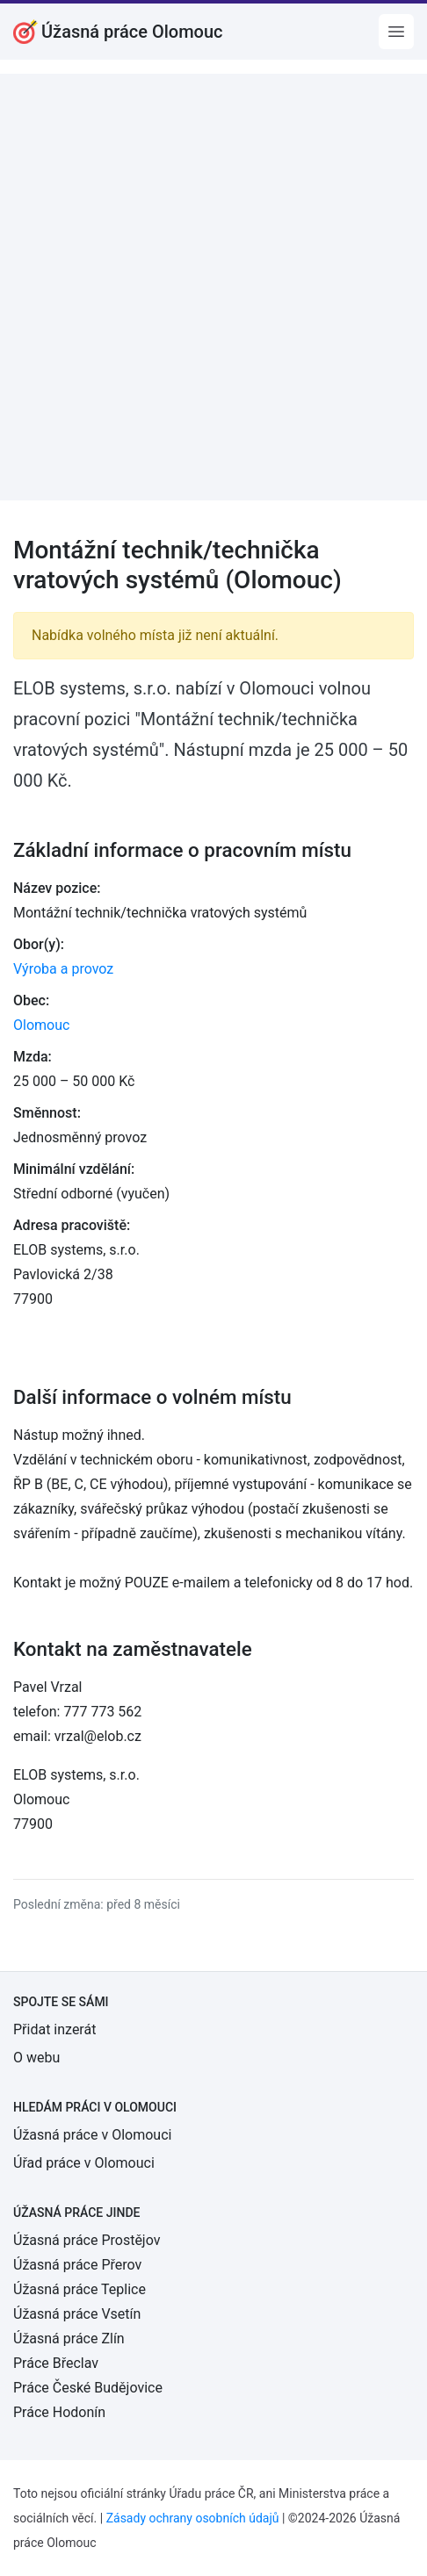 This screenshot has height=2576, width=427. Describe the element at coordinates (54, 2029) in the screenshot. I see `Přidat inzerát` at that location.